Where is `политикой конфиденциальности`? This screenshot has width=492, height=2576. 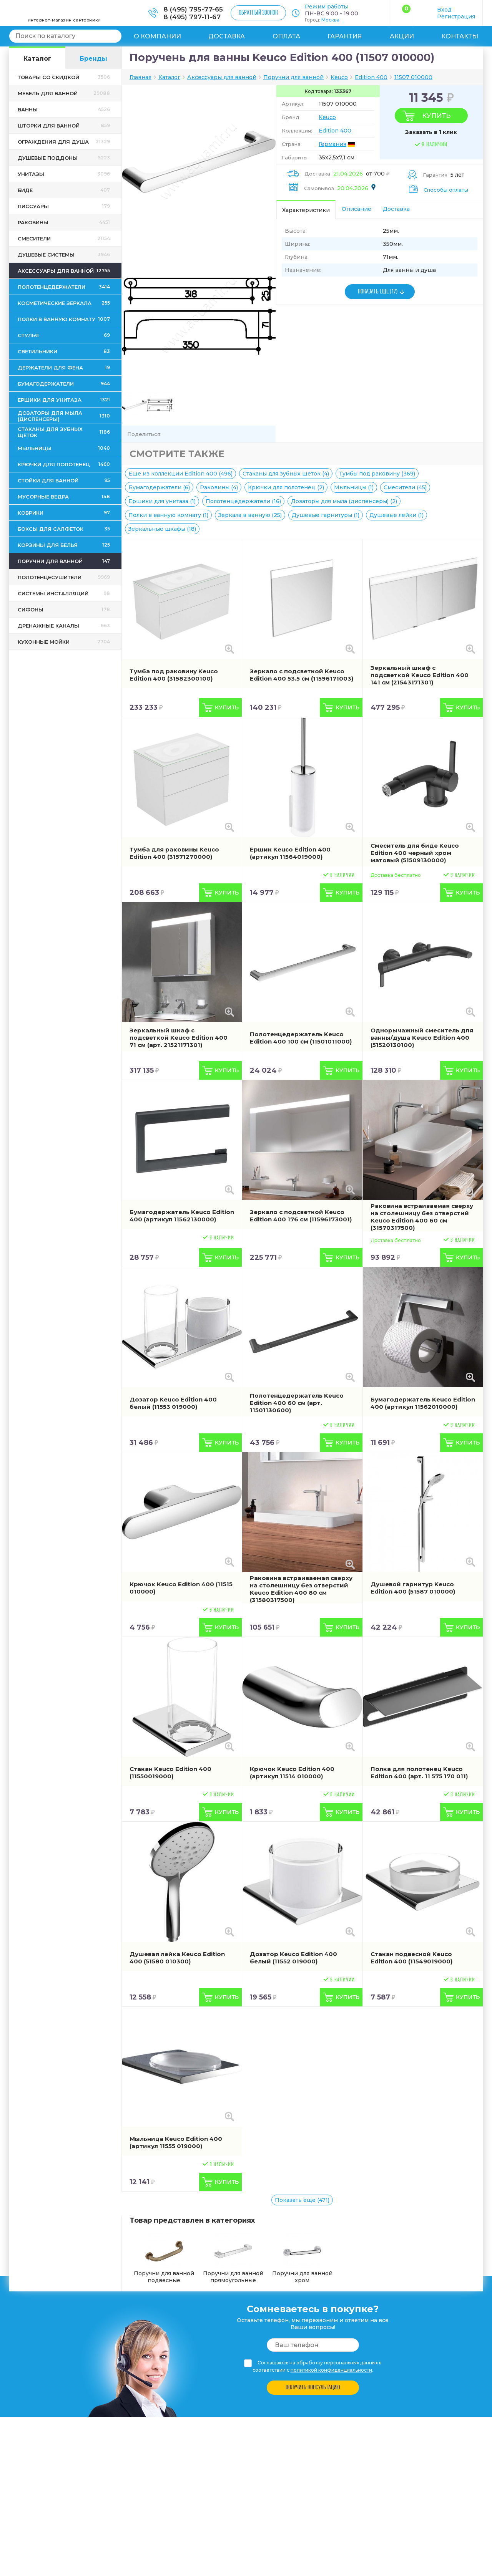
политикой конфиденциальности is located at coordinates (331, 2370).